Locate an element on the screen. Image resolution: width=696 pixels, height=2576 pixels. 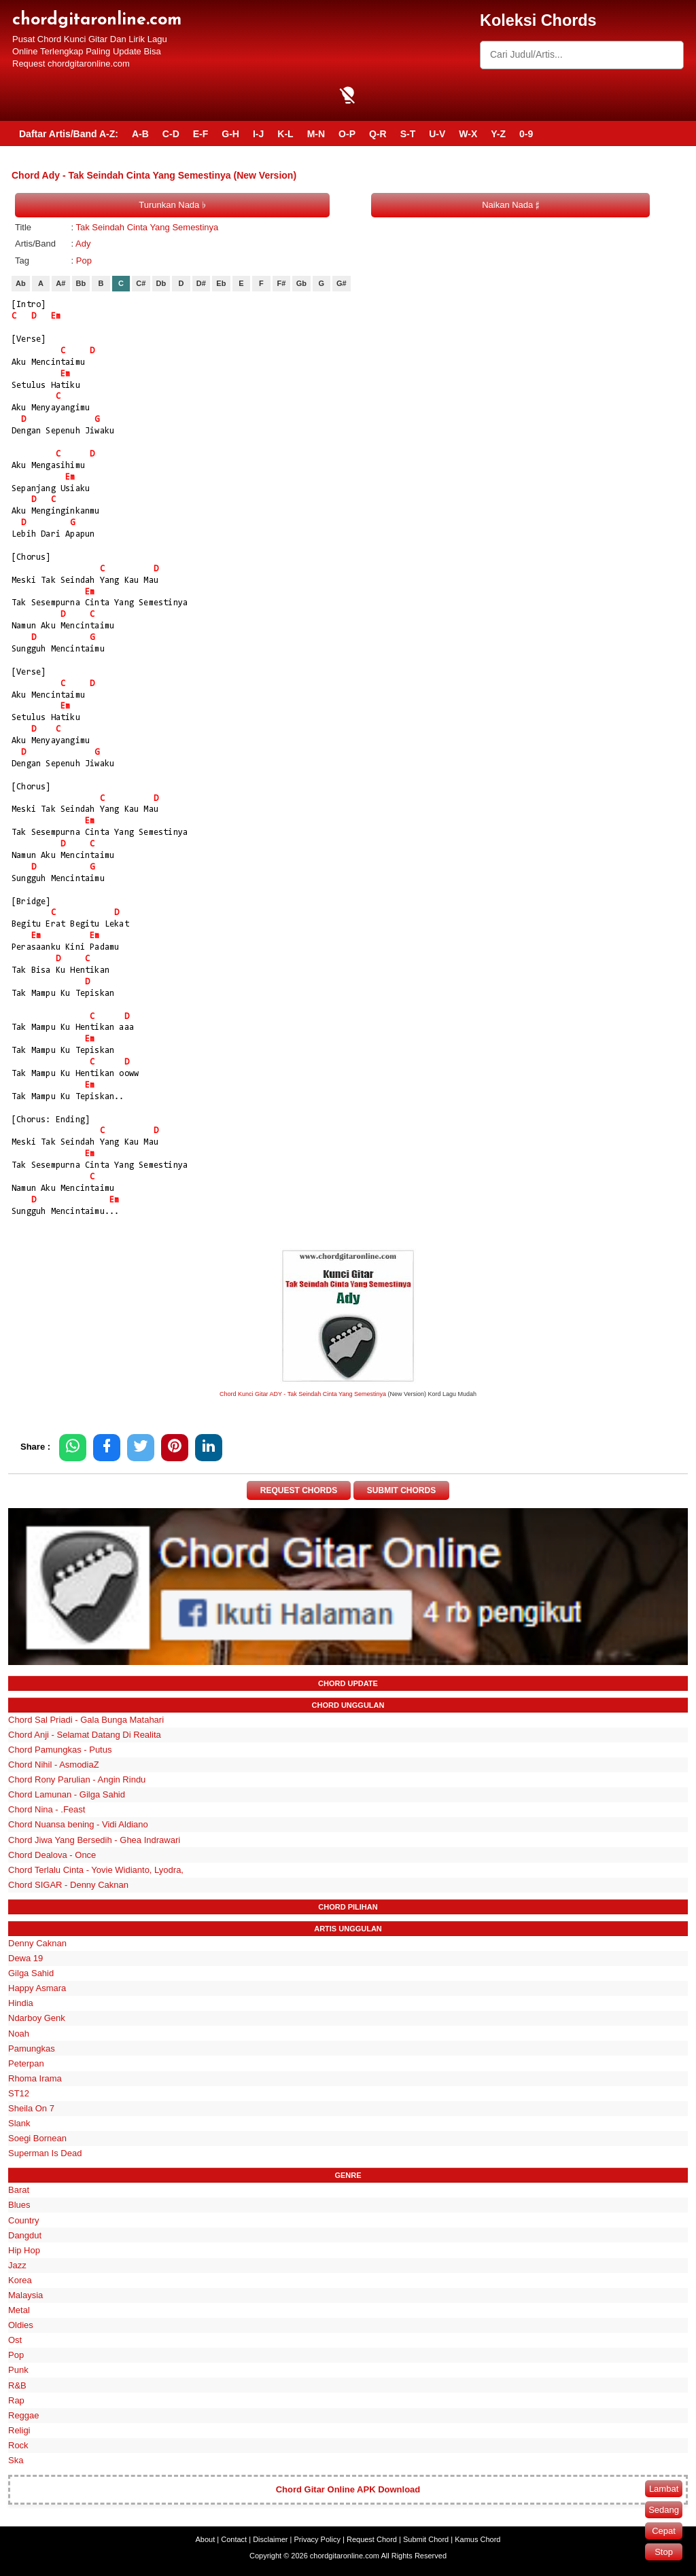
Kamus Chord is located at coordinates (477, 2539).